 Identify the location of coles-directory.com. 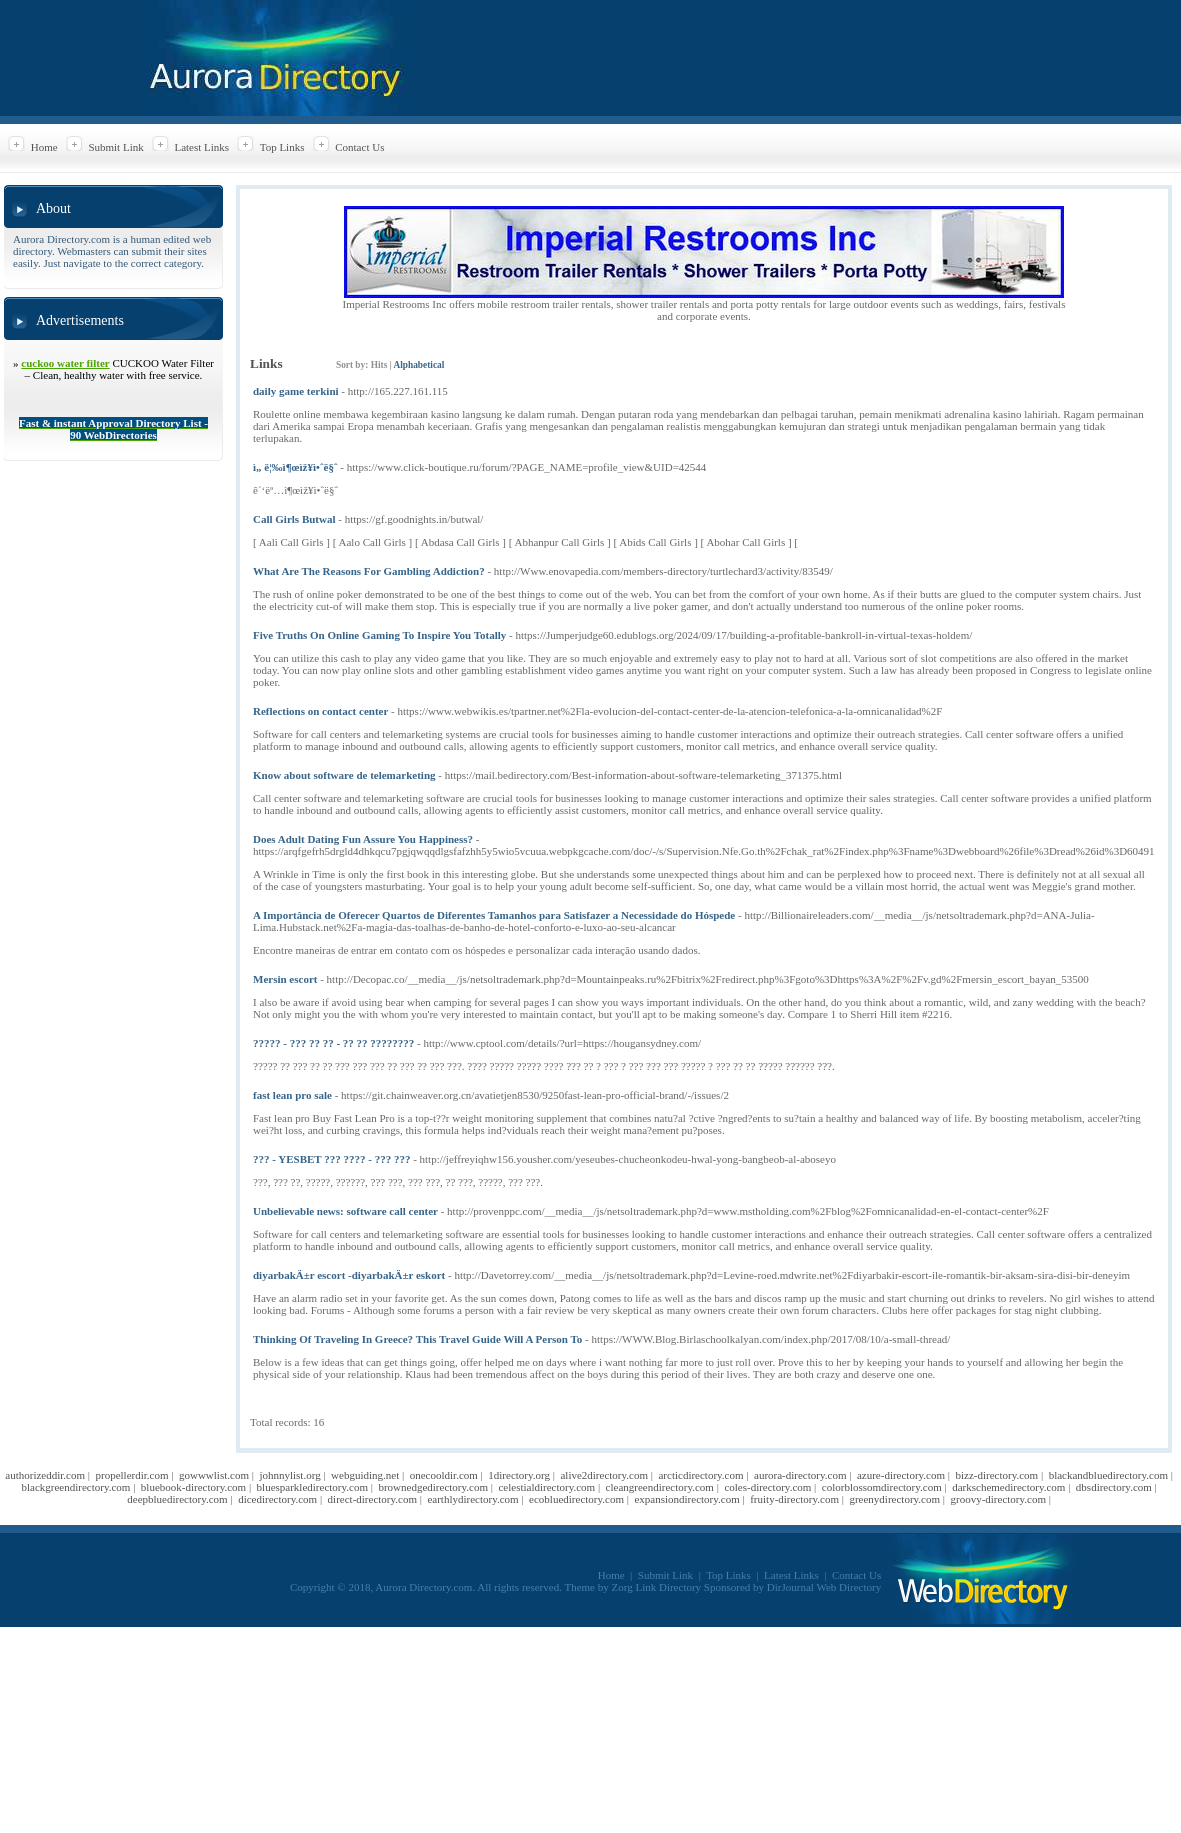
(767, 1487).